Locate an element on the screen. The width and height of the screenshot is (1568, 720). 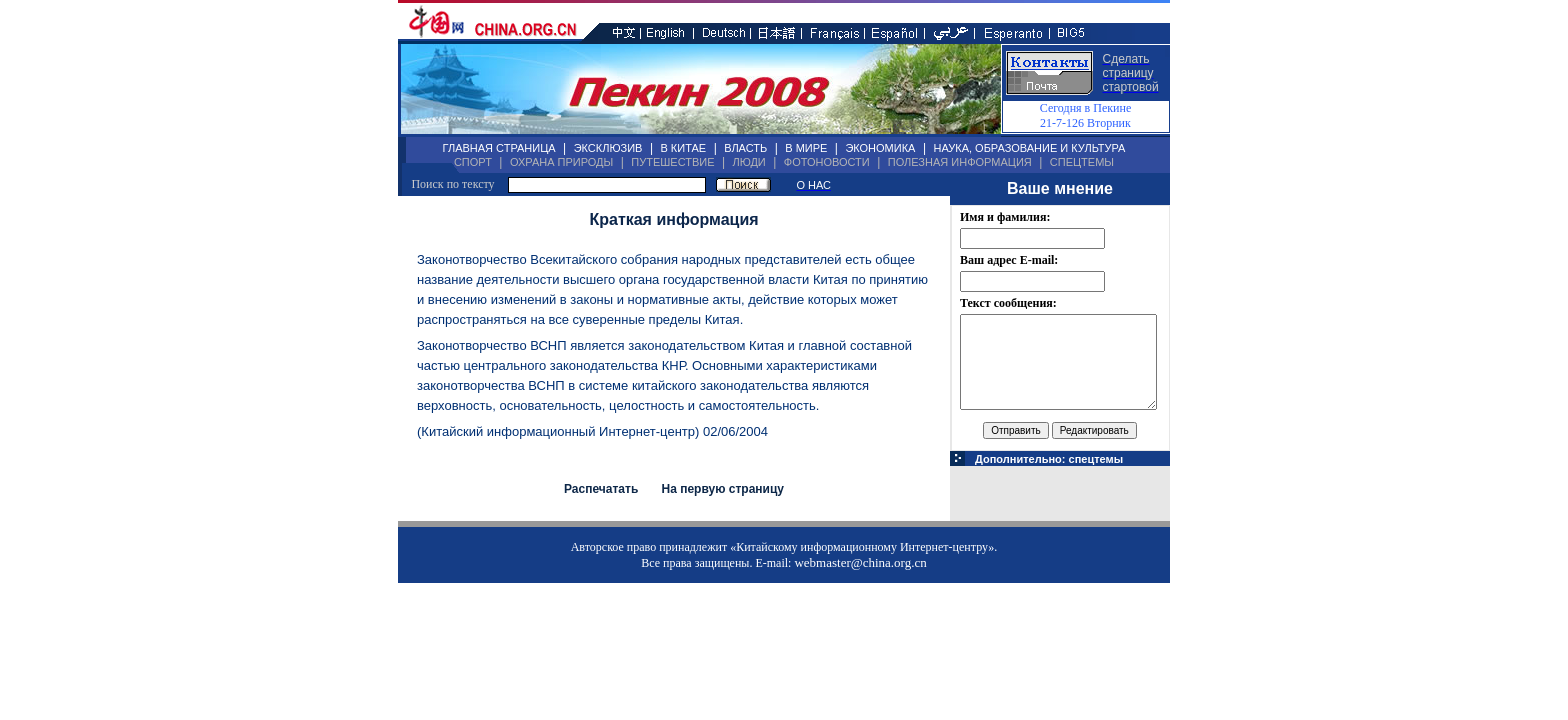
ЭКОНОМИКА is located at coordinates (880, 148).